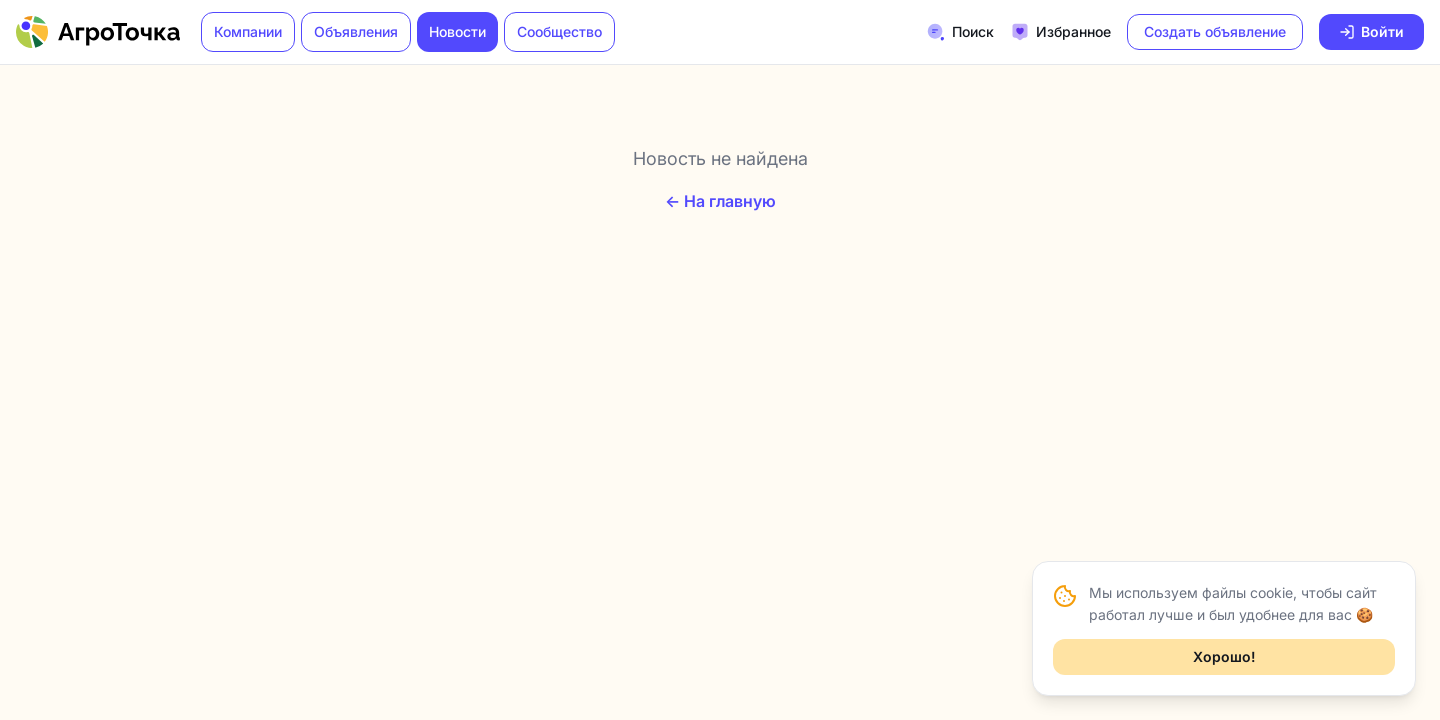 The image size is (1440, 720). Describe the element at coordinates (248, 31) in the screenshot. I see `Компании` at that location.